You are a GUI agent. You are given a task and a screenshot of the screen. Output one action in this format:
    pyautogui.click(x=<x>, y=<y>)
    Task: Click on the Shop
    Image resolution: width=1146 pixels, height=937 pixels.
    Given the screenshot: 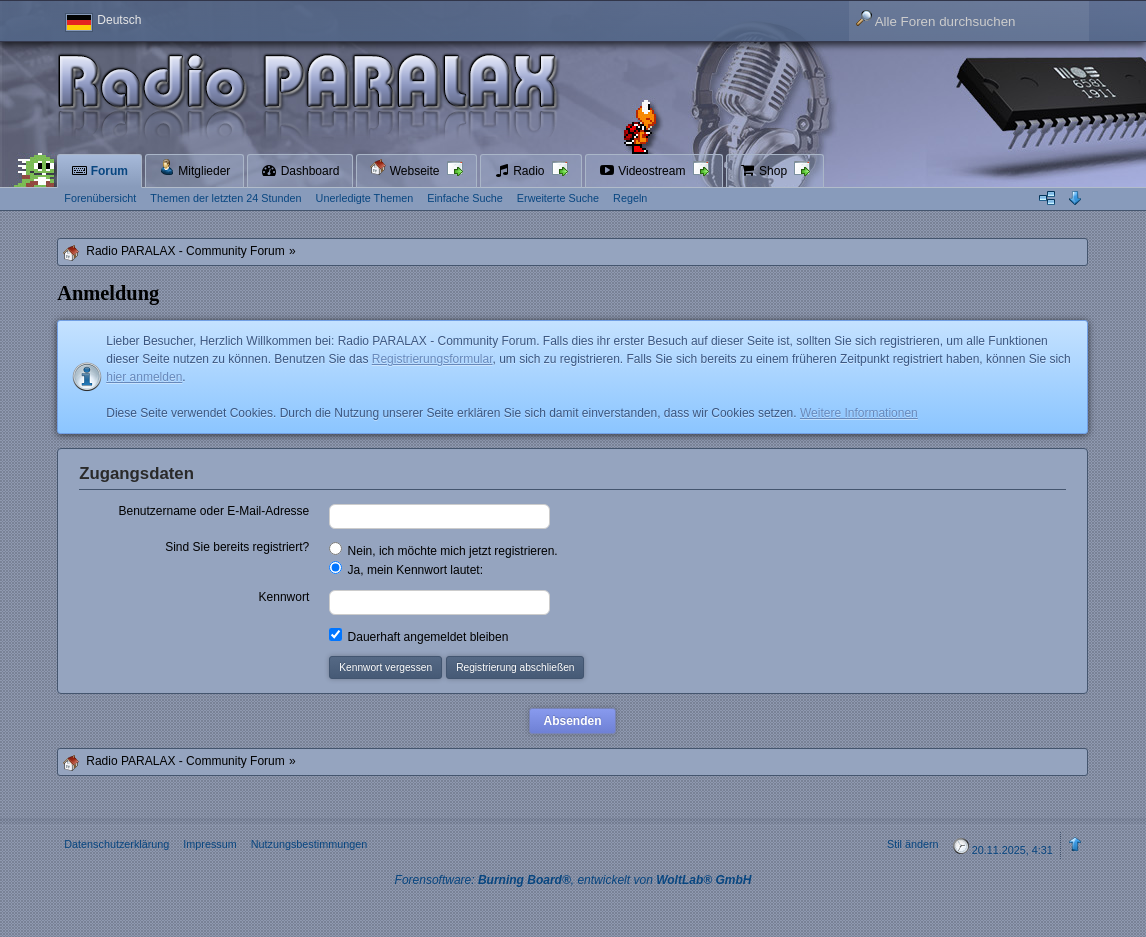 What is the action you would take?
    pyautogui.click(x=765, y=171)
    